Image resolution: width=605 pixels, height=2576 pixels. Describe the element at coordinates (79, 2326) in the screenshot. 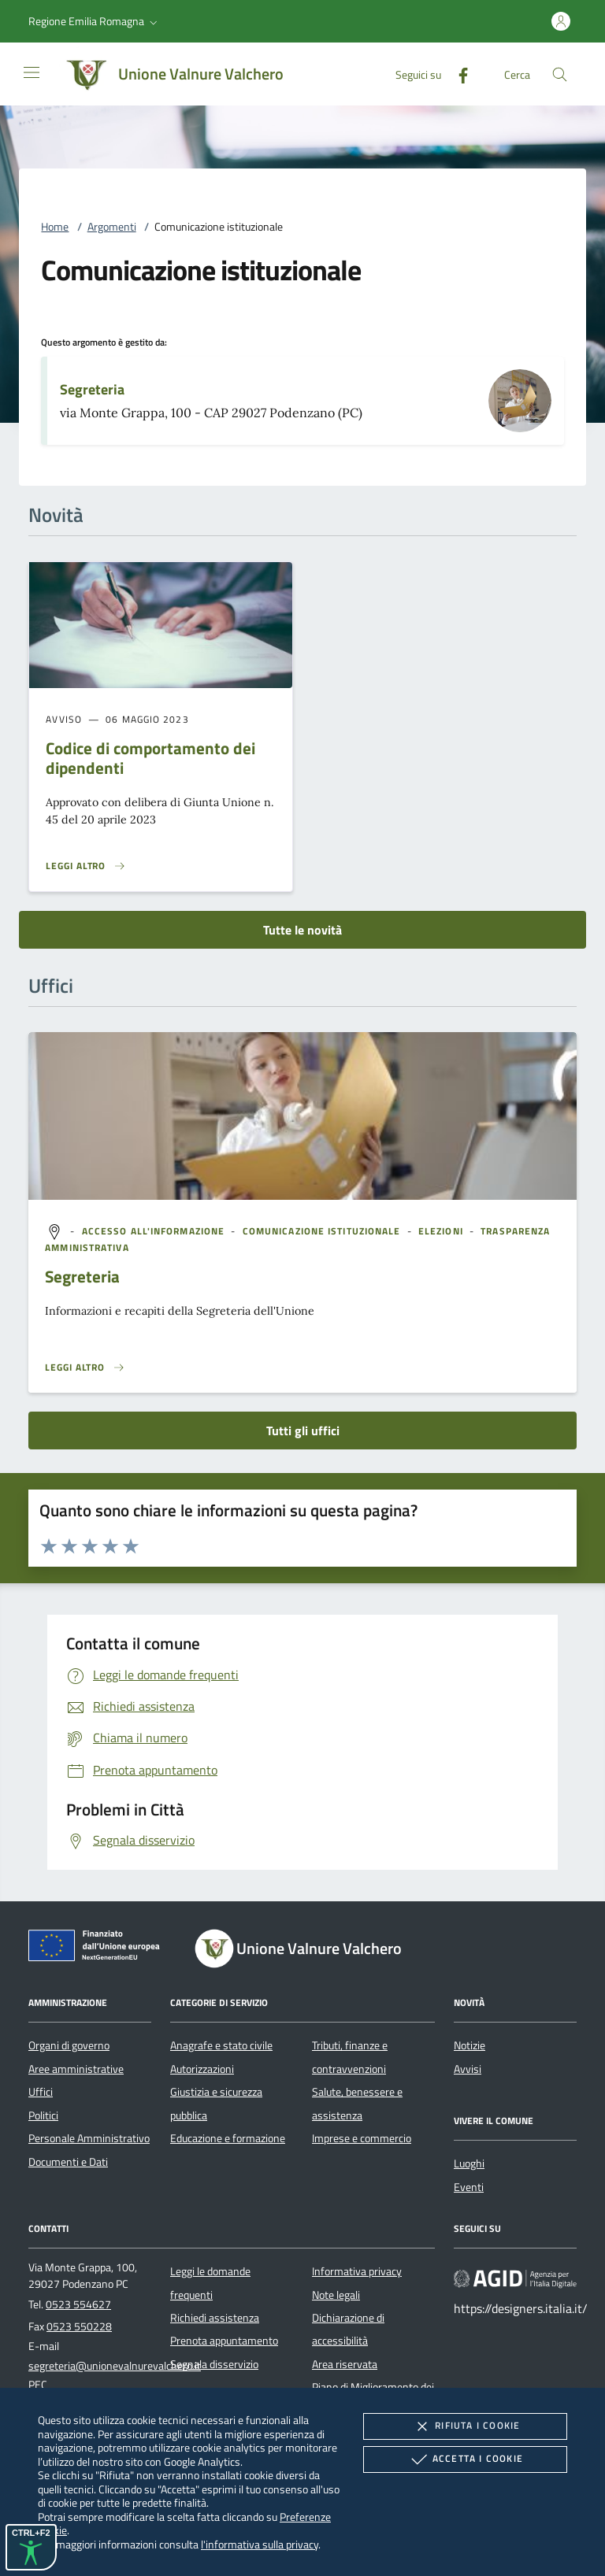

I see `0523 550228` at that location.